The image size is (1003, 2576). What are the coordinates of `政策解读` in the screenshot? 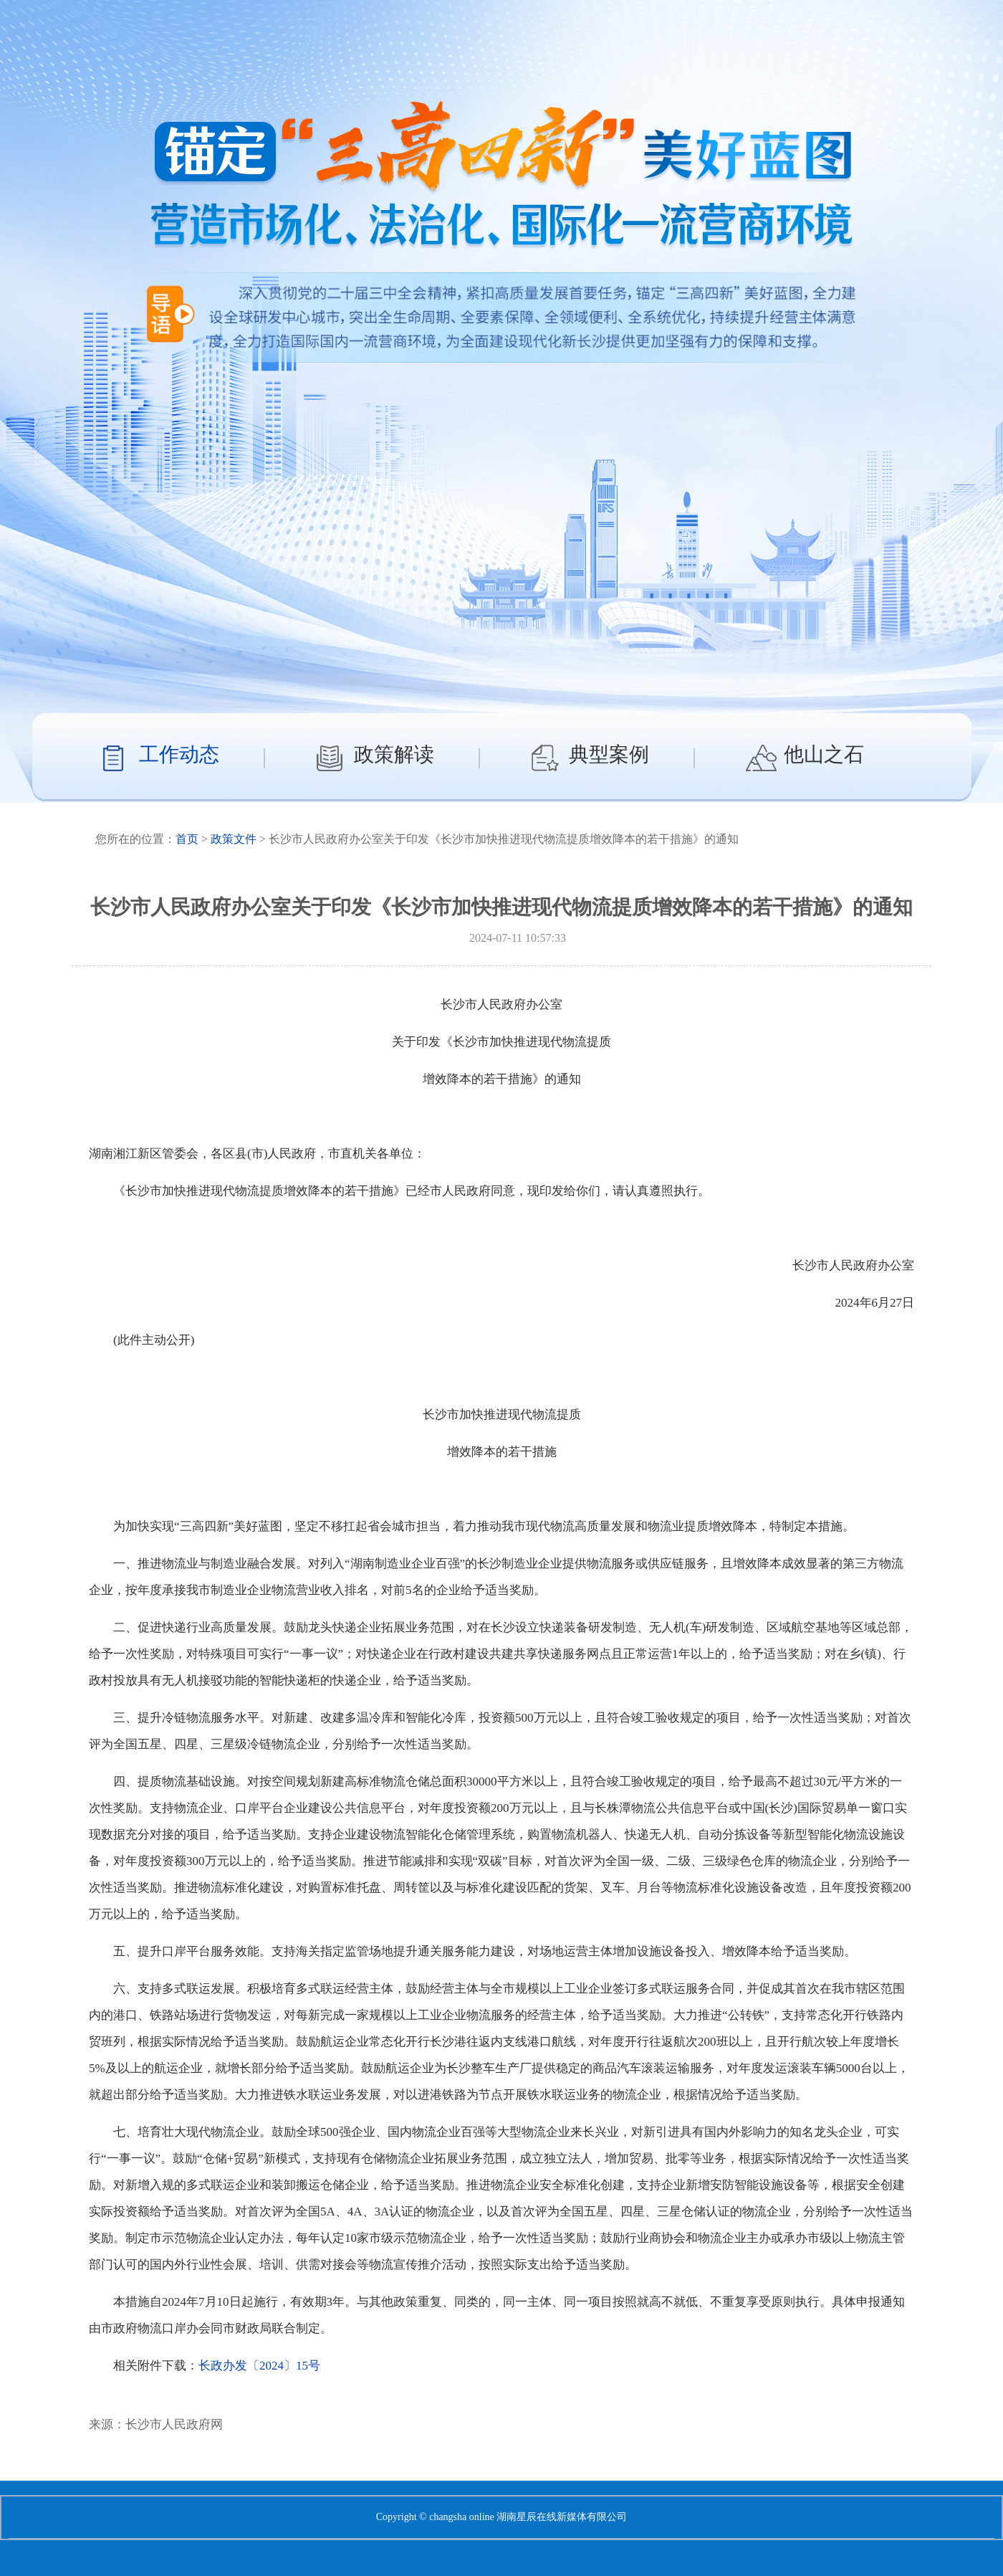 It's located at (394, 754).